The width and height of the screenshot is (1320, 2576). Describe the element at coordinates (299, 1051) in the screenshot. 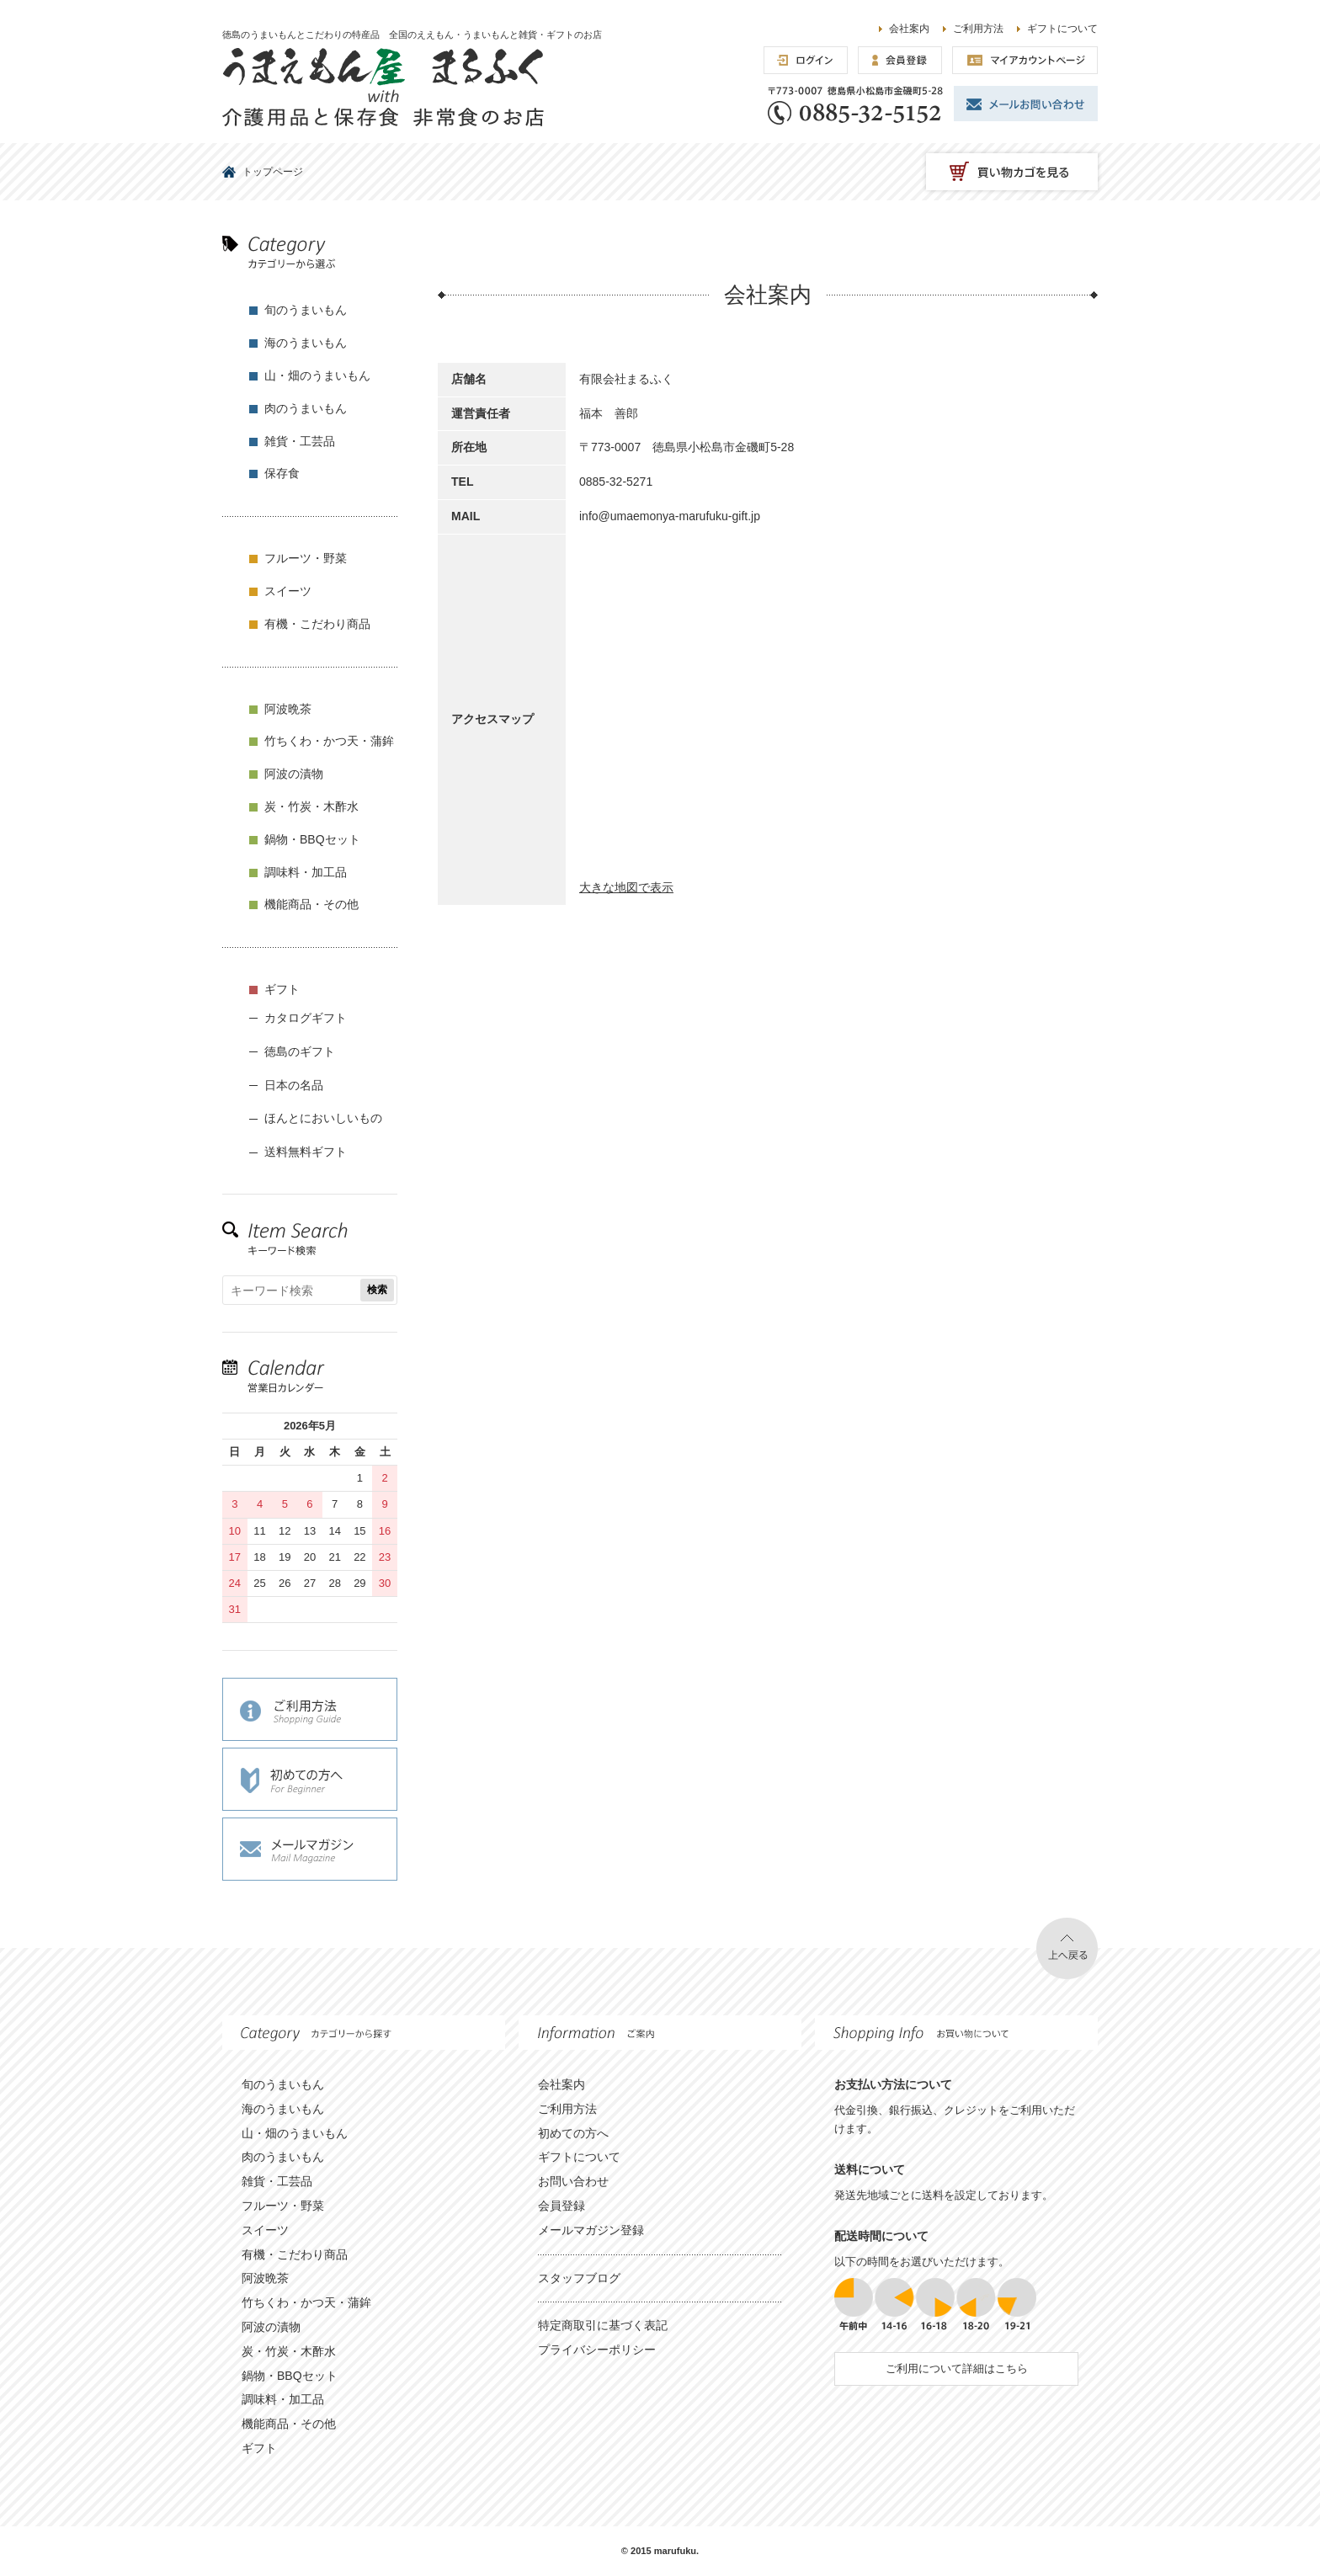

I see `徳島のギフト` at that location.